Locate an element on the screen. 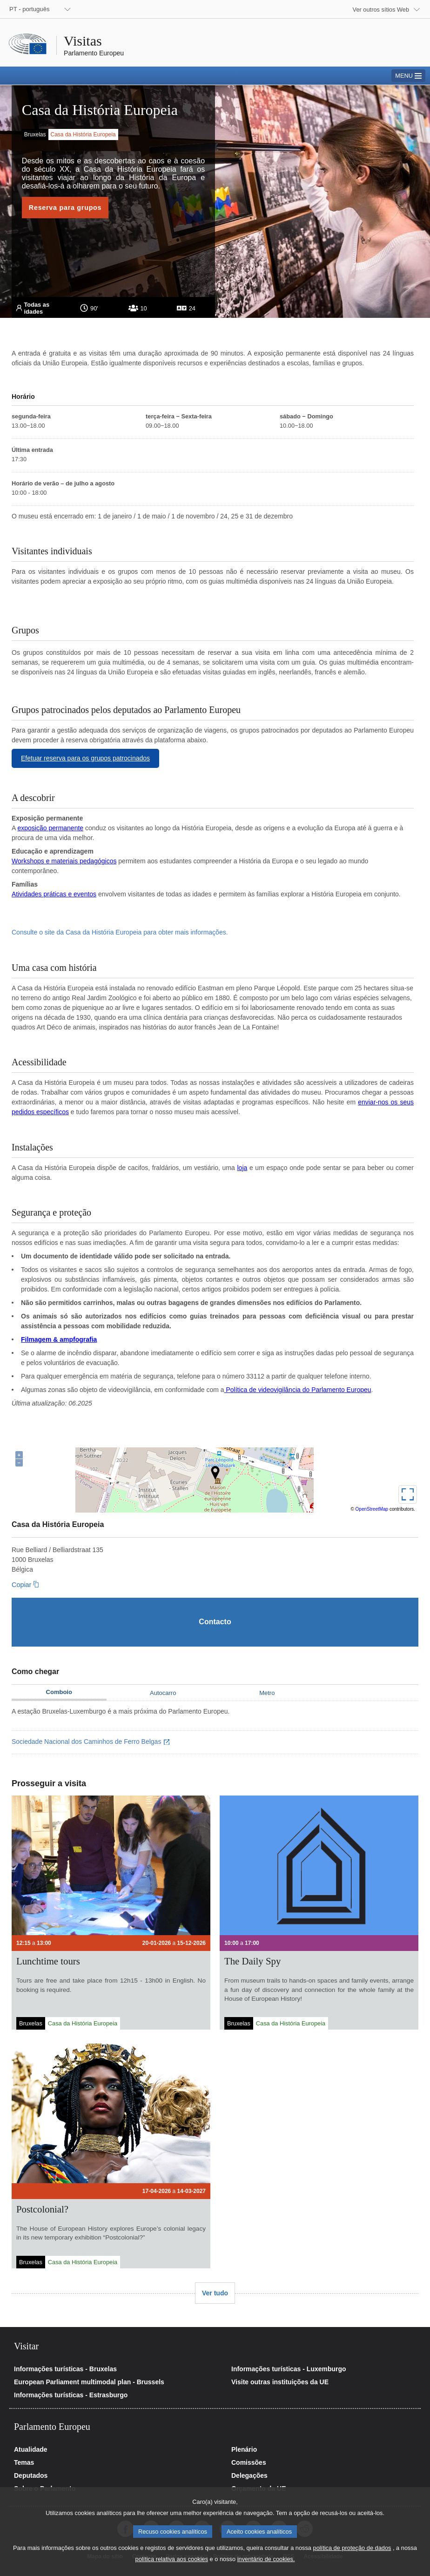  PT - português is located at coordinates (29, 9).